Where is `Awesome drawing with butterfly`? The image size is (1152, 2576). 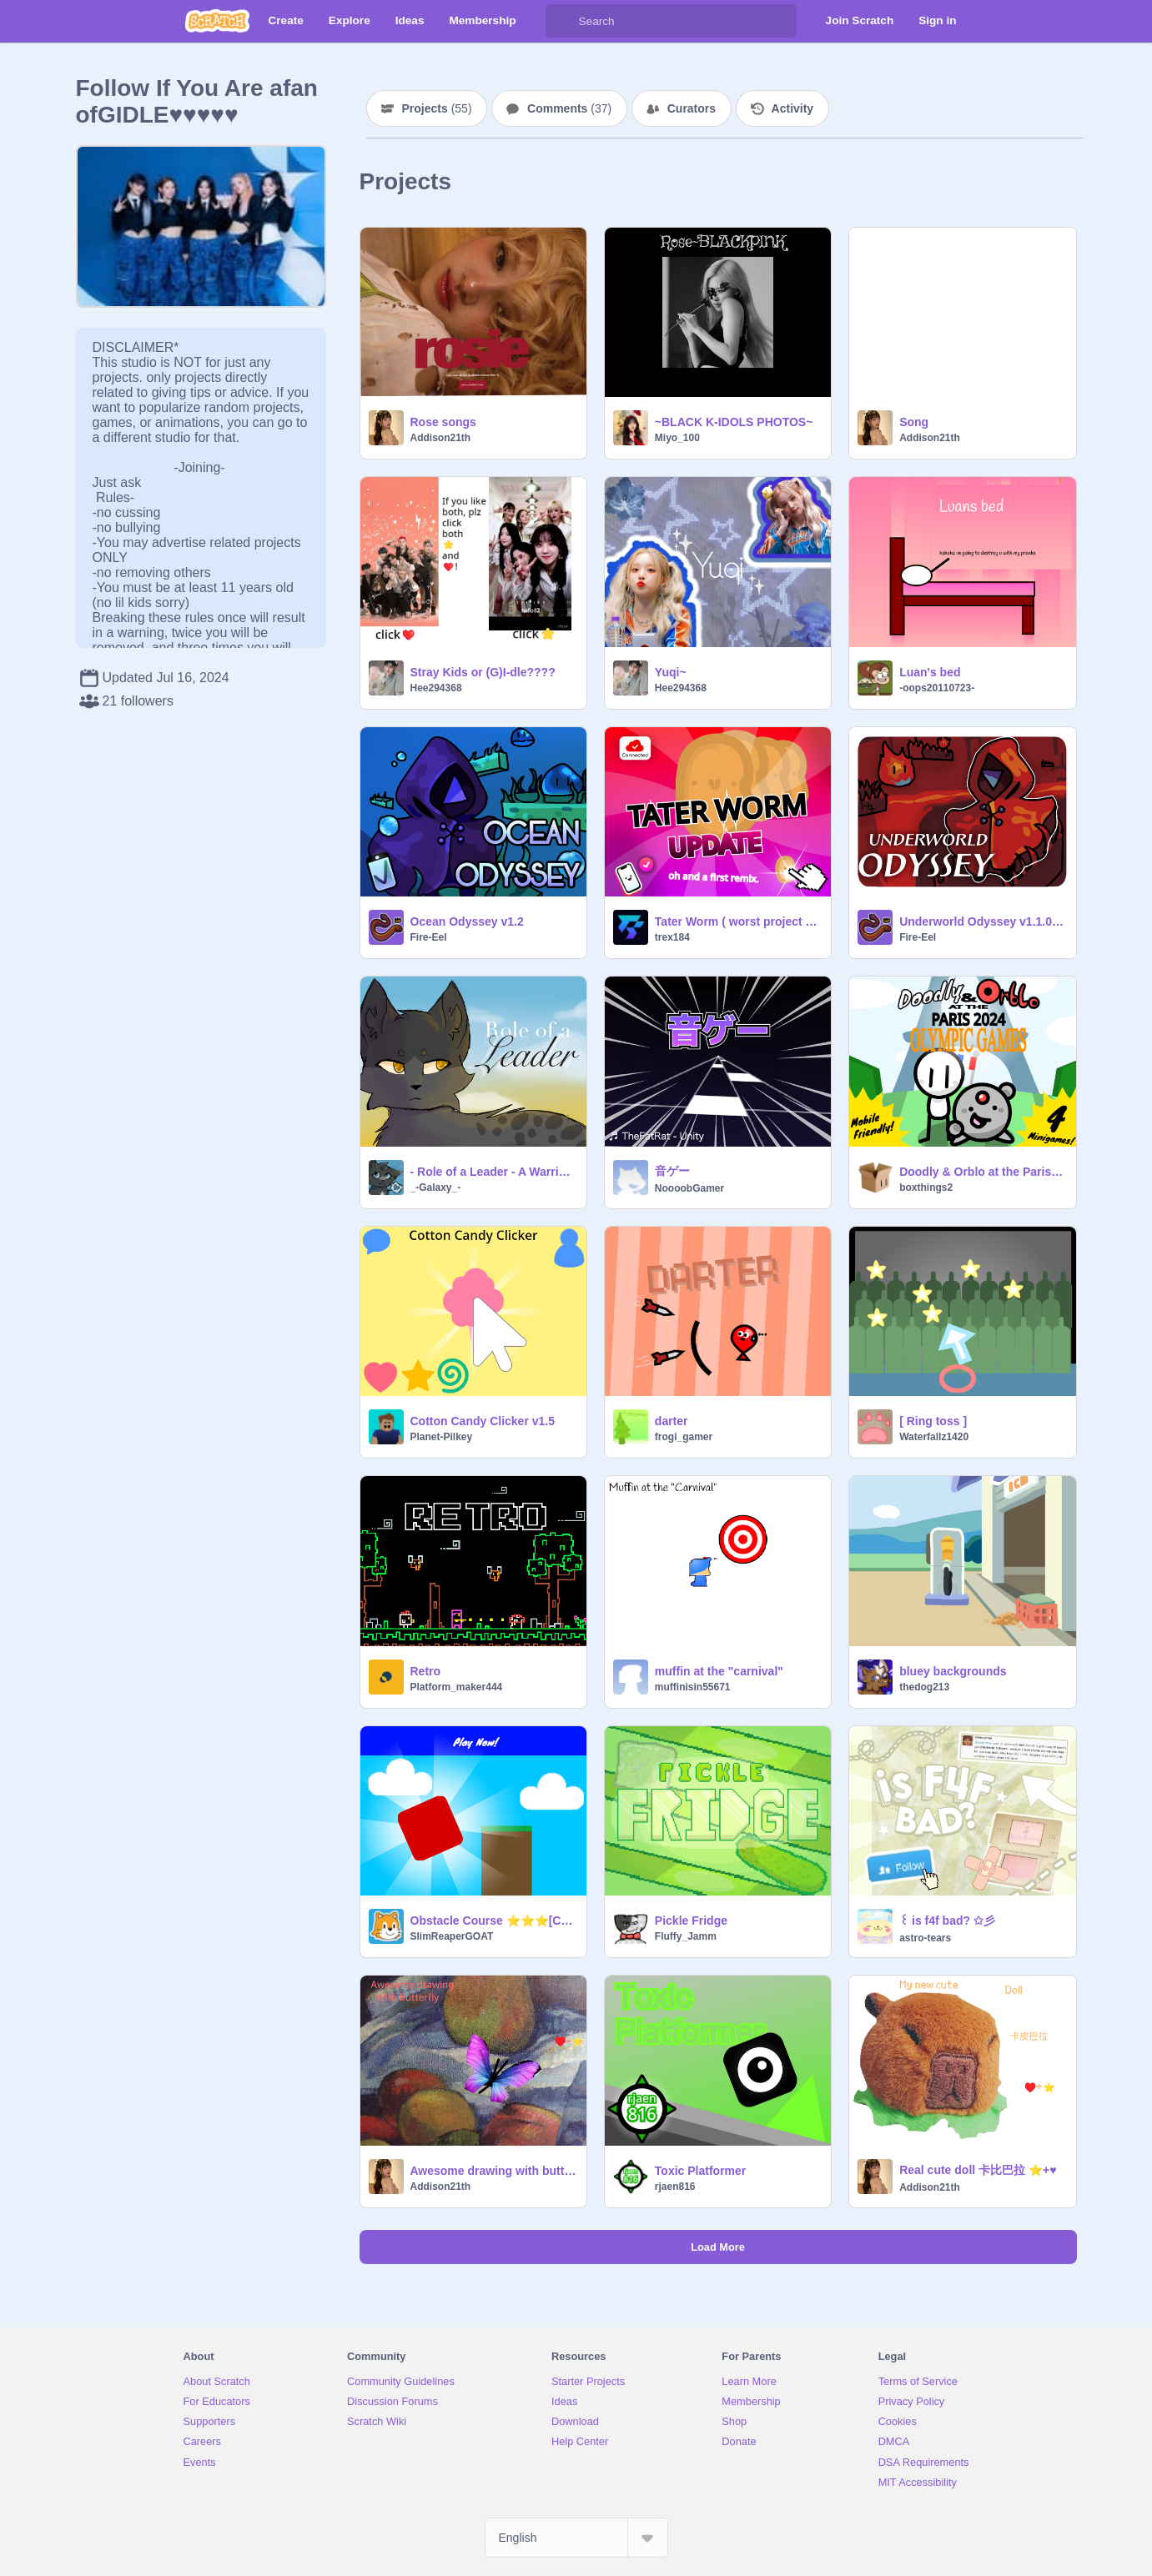
Awesome drawing with butterfly is located at coordinates (493, 2170).